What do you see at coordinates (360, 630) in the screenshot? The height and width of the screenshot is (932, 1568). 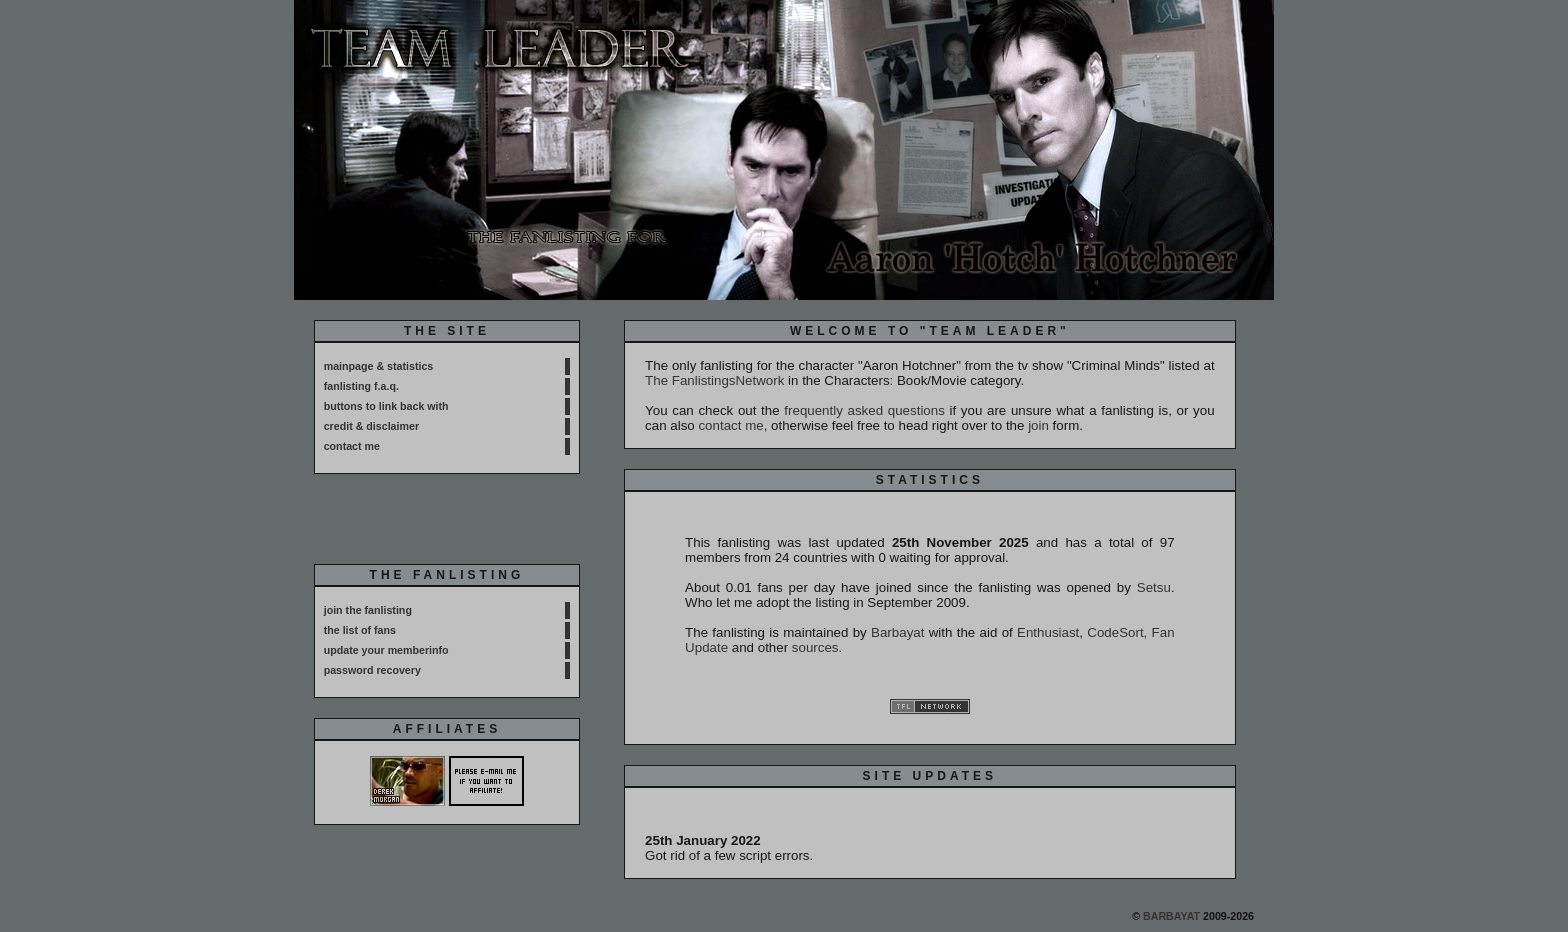 I see `the list of fans` at bounding box center [360, 630].